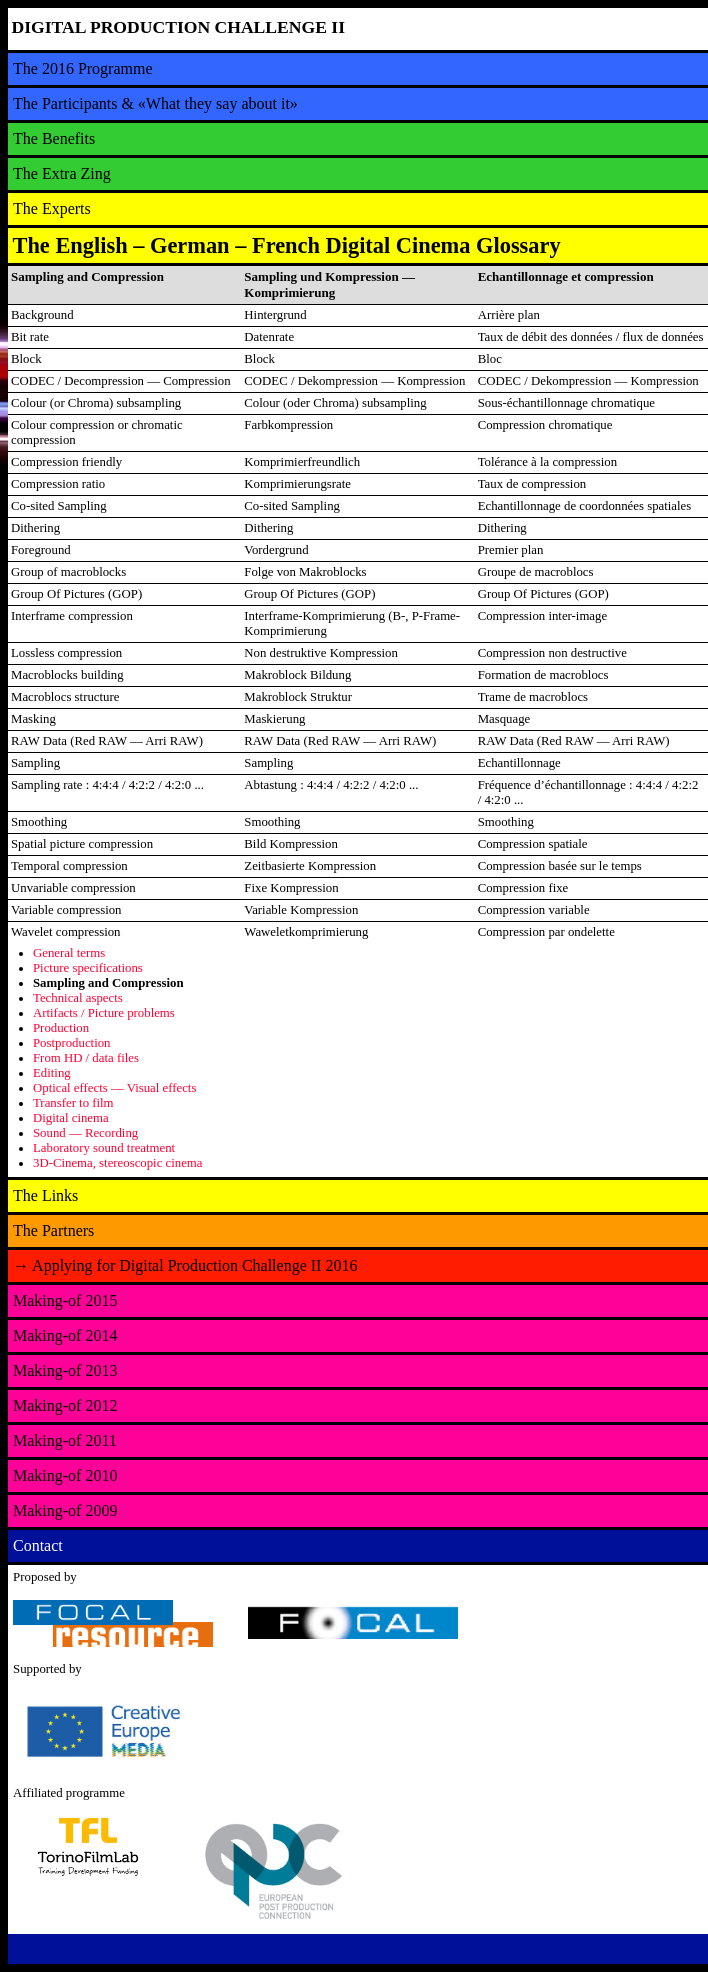 Image resolution: width=708 pixels, height=1972 pixels. Describe the element at coordinates (54, 138) in the screenshot. I see `The Benefits` at that location.